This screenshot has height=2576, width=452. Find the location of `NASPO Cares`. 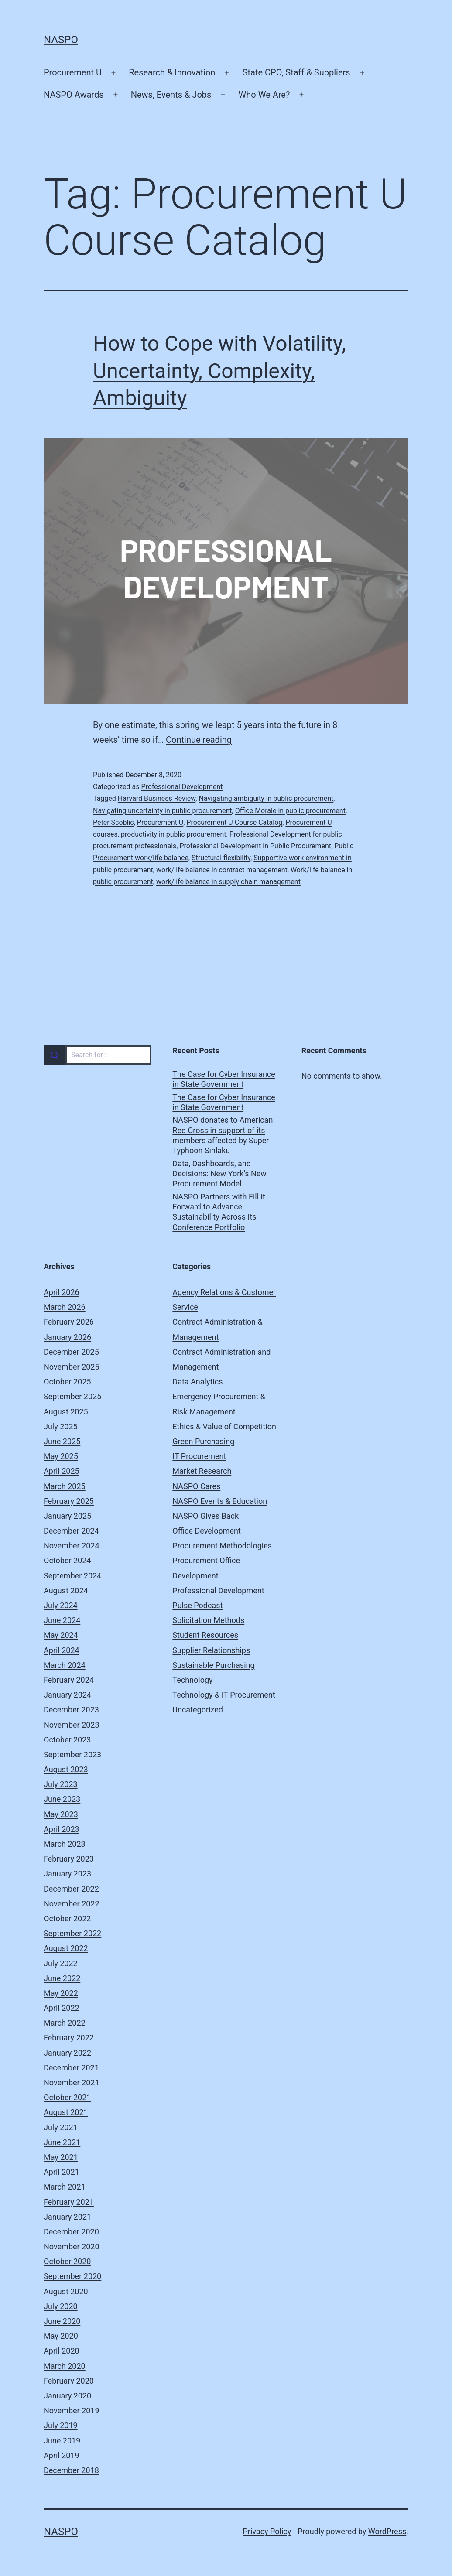

NASPO Cares is located at coordinates (196, 1486).